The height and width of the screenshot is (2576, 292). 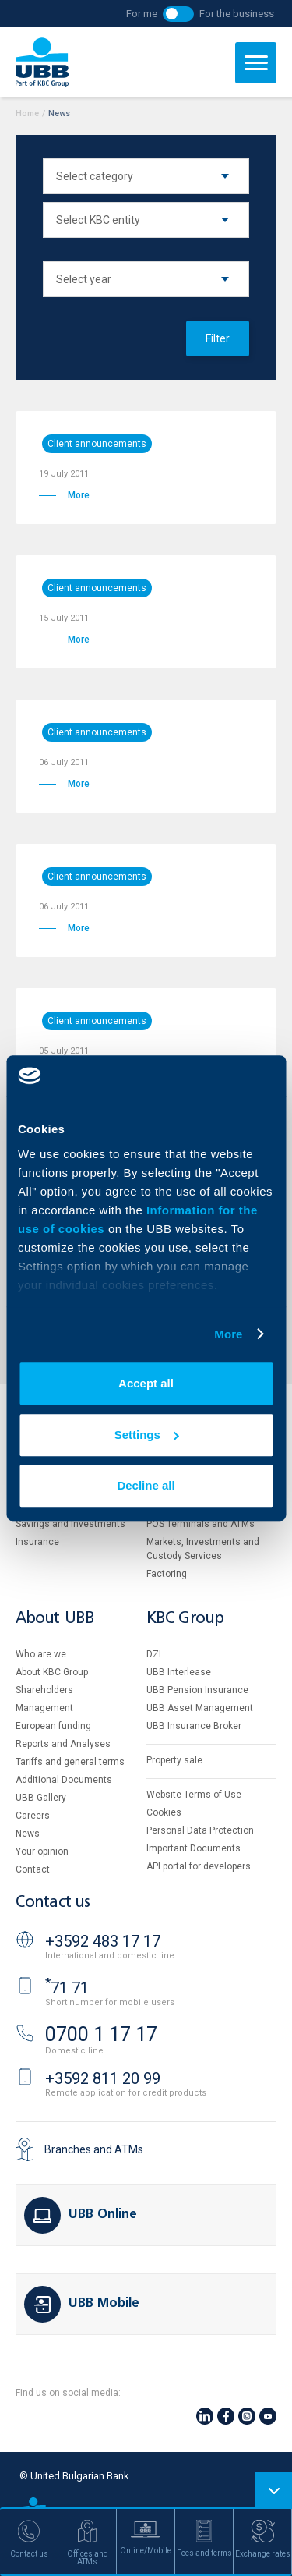 I want to click on UBB Asset Management, so click(x=199, y=1708).